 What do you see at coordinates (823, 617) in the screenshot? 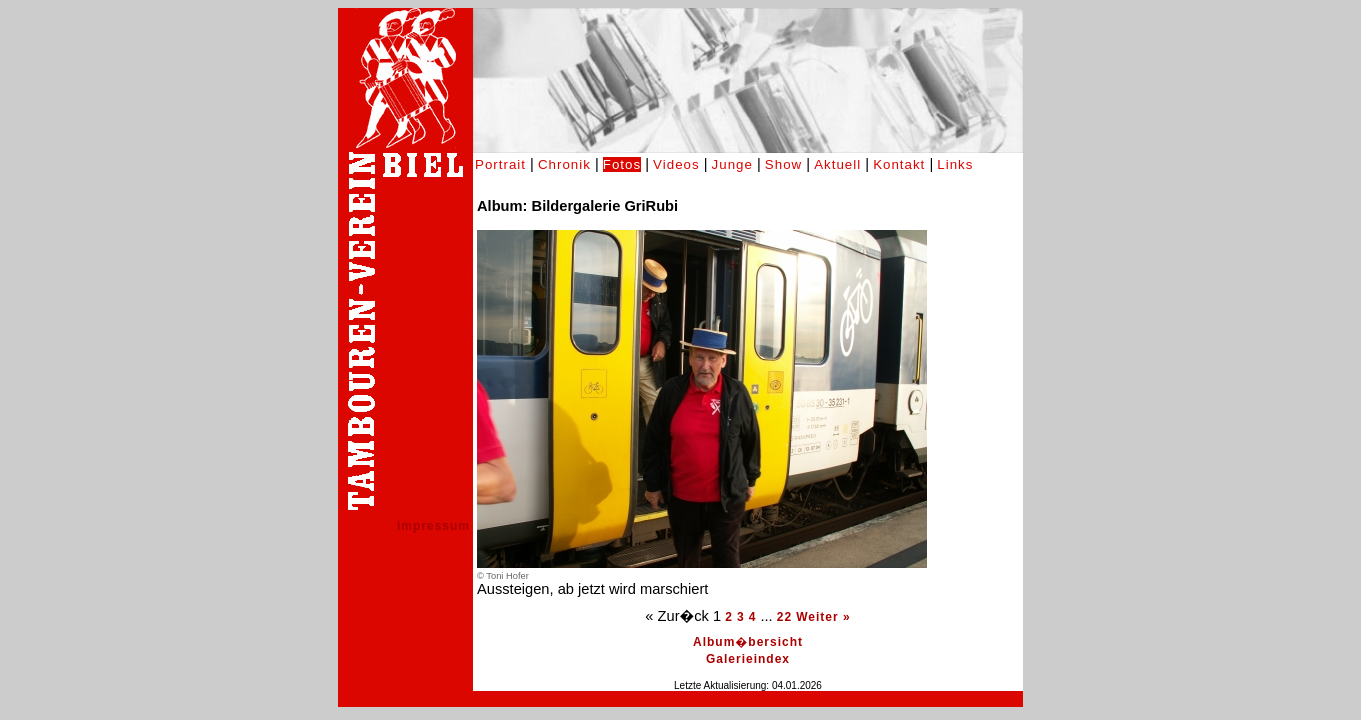
I see `Weiter »` at bounding box center [823, 617].